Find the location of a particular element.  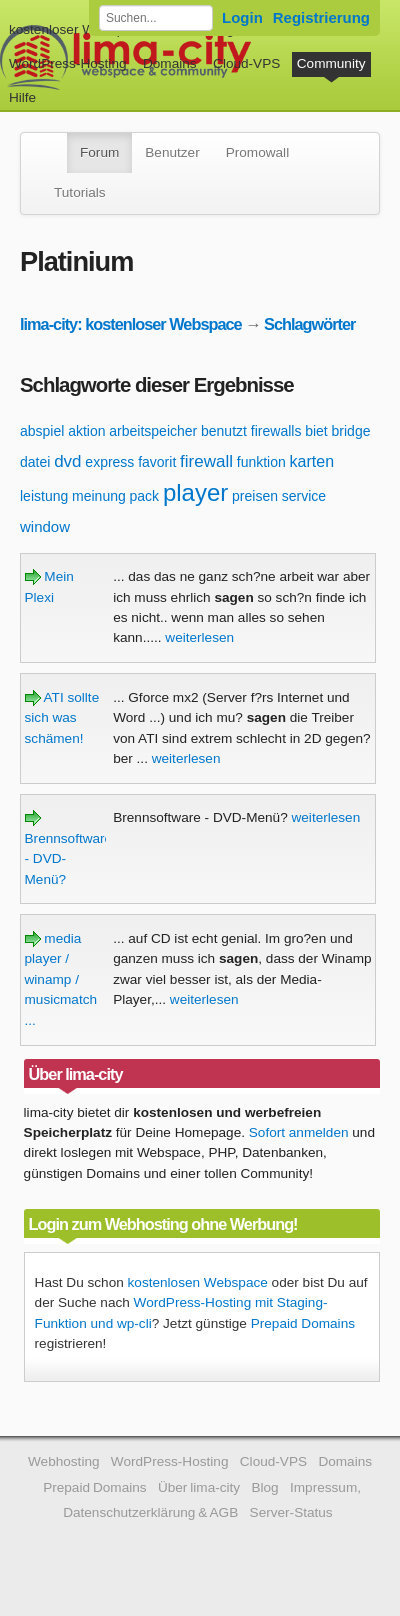

Tutorials is located at coordinates (80, 192).